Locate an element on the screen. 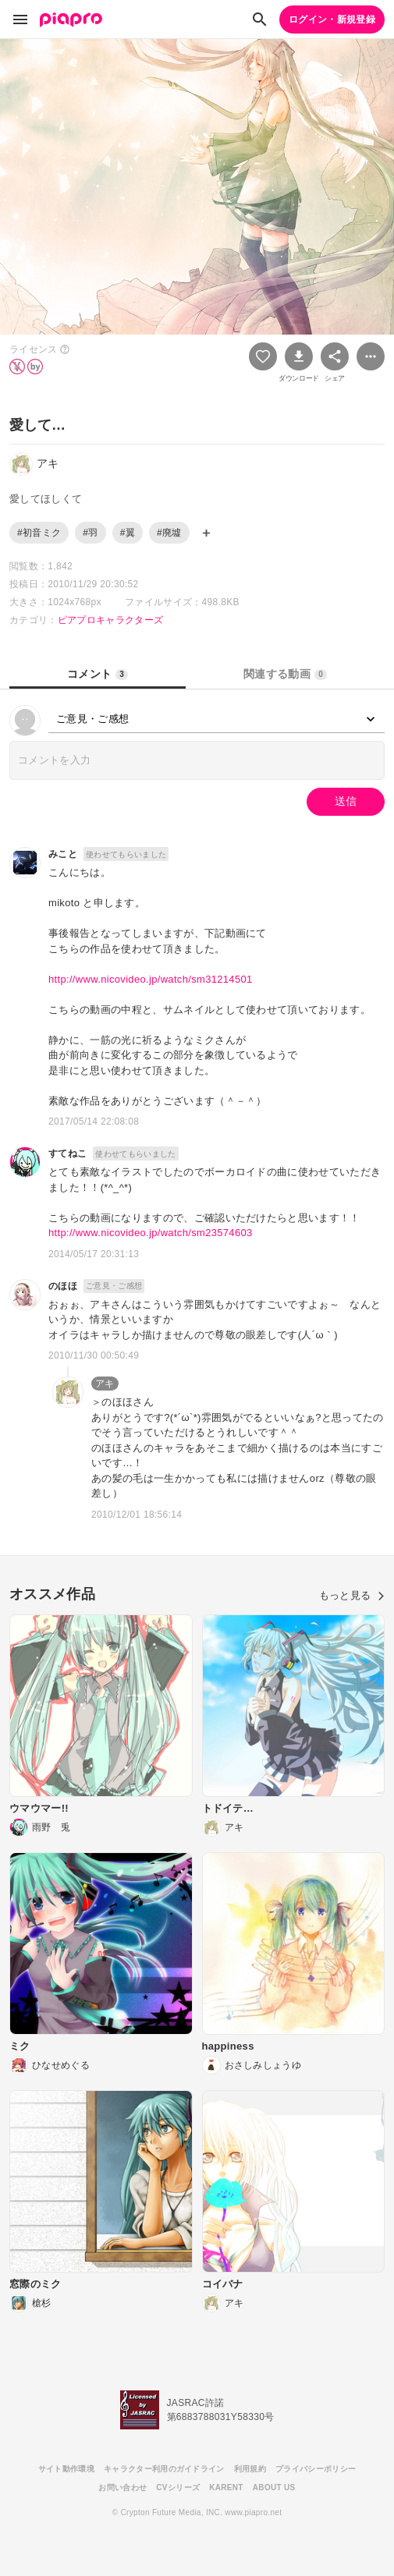  キャラクター利用のガイドライン is located at coordinates (164, 2468).